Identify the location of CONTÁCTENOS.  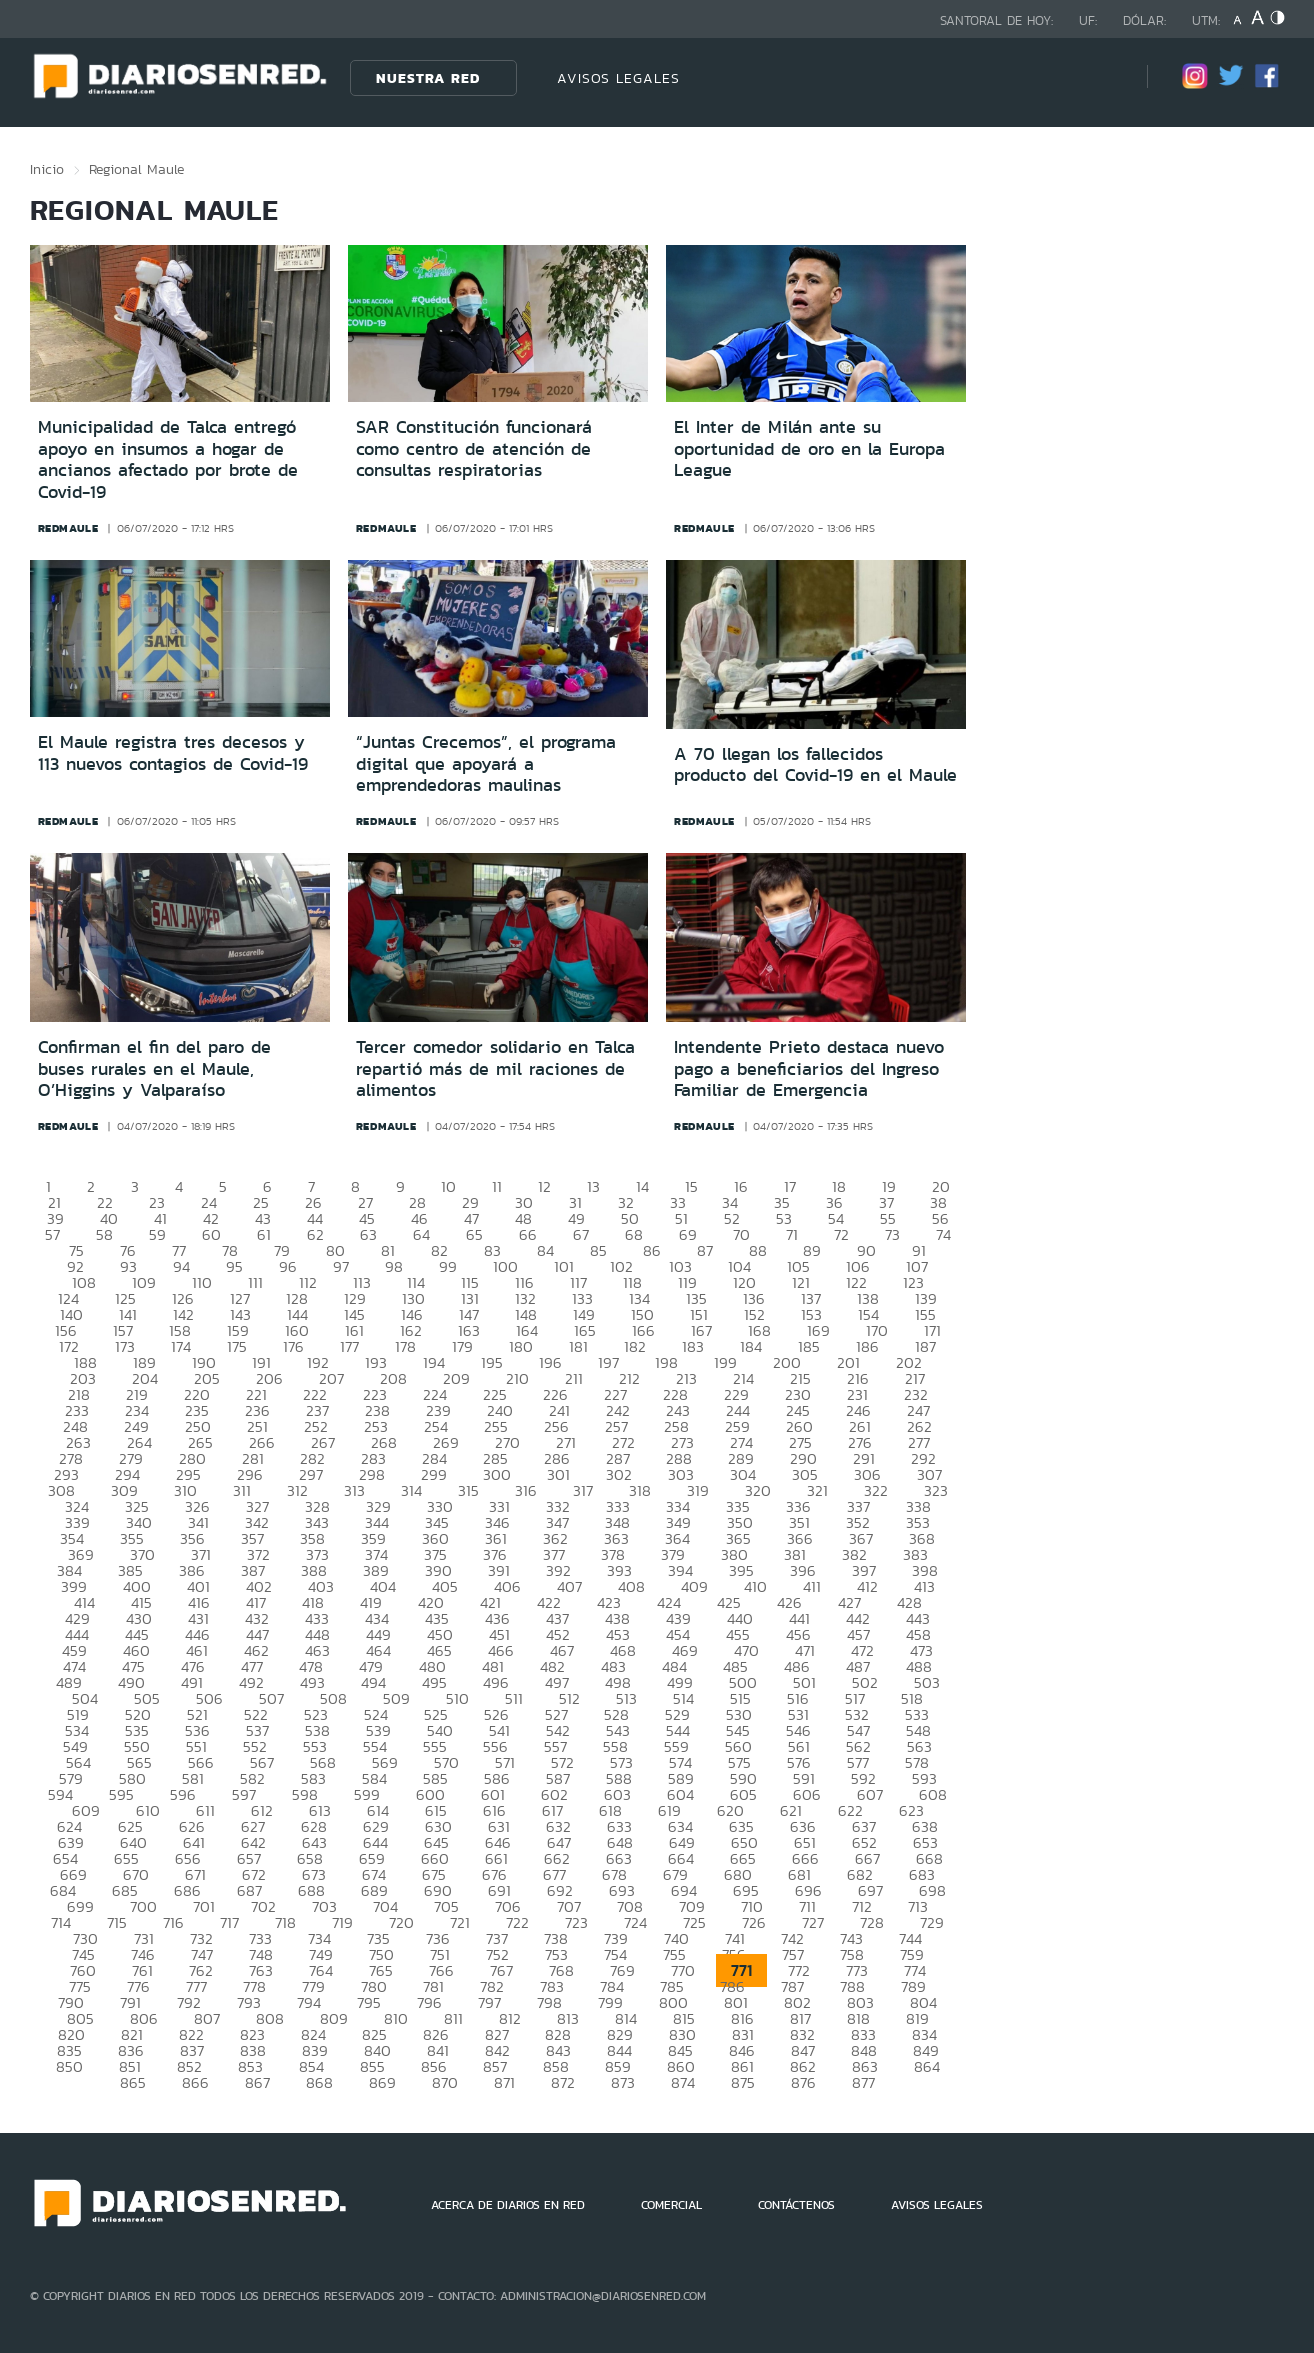
(796, 2205).